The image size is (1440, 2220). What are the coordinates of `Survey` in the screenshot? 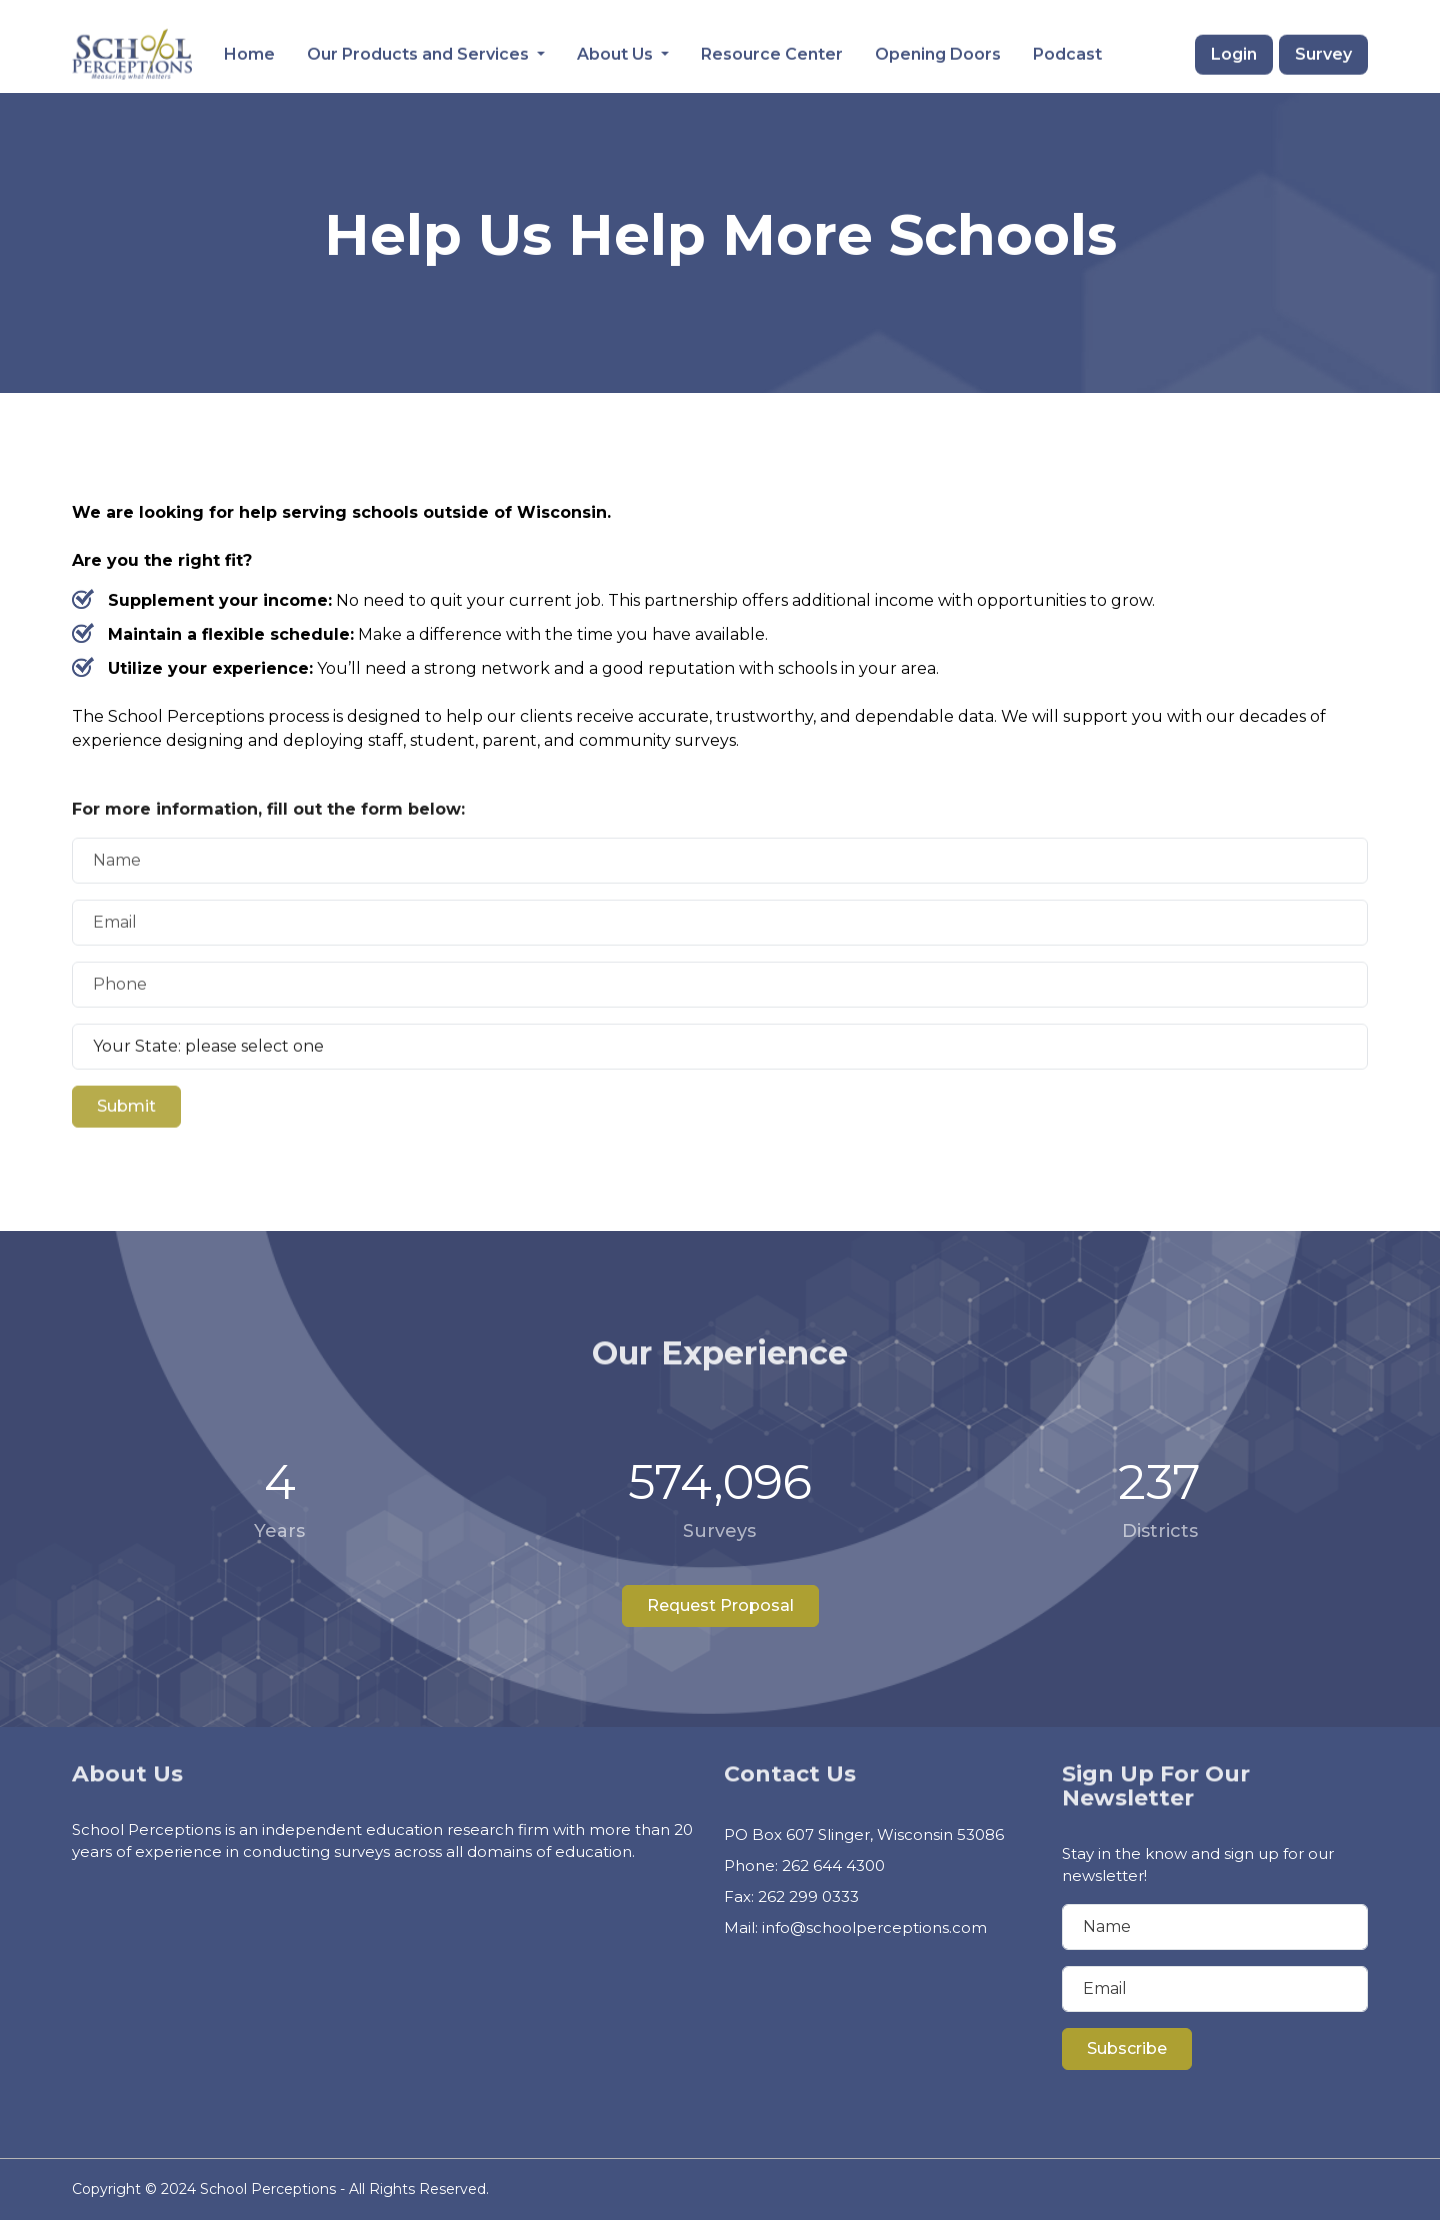 It's located at (1323, 52).